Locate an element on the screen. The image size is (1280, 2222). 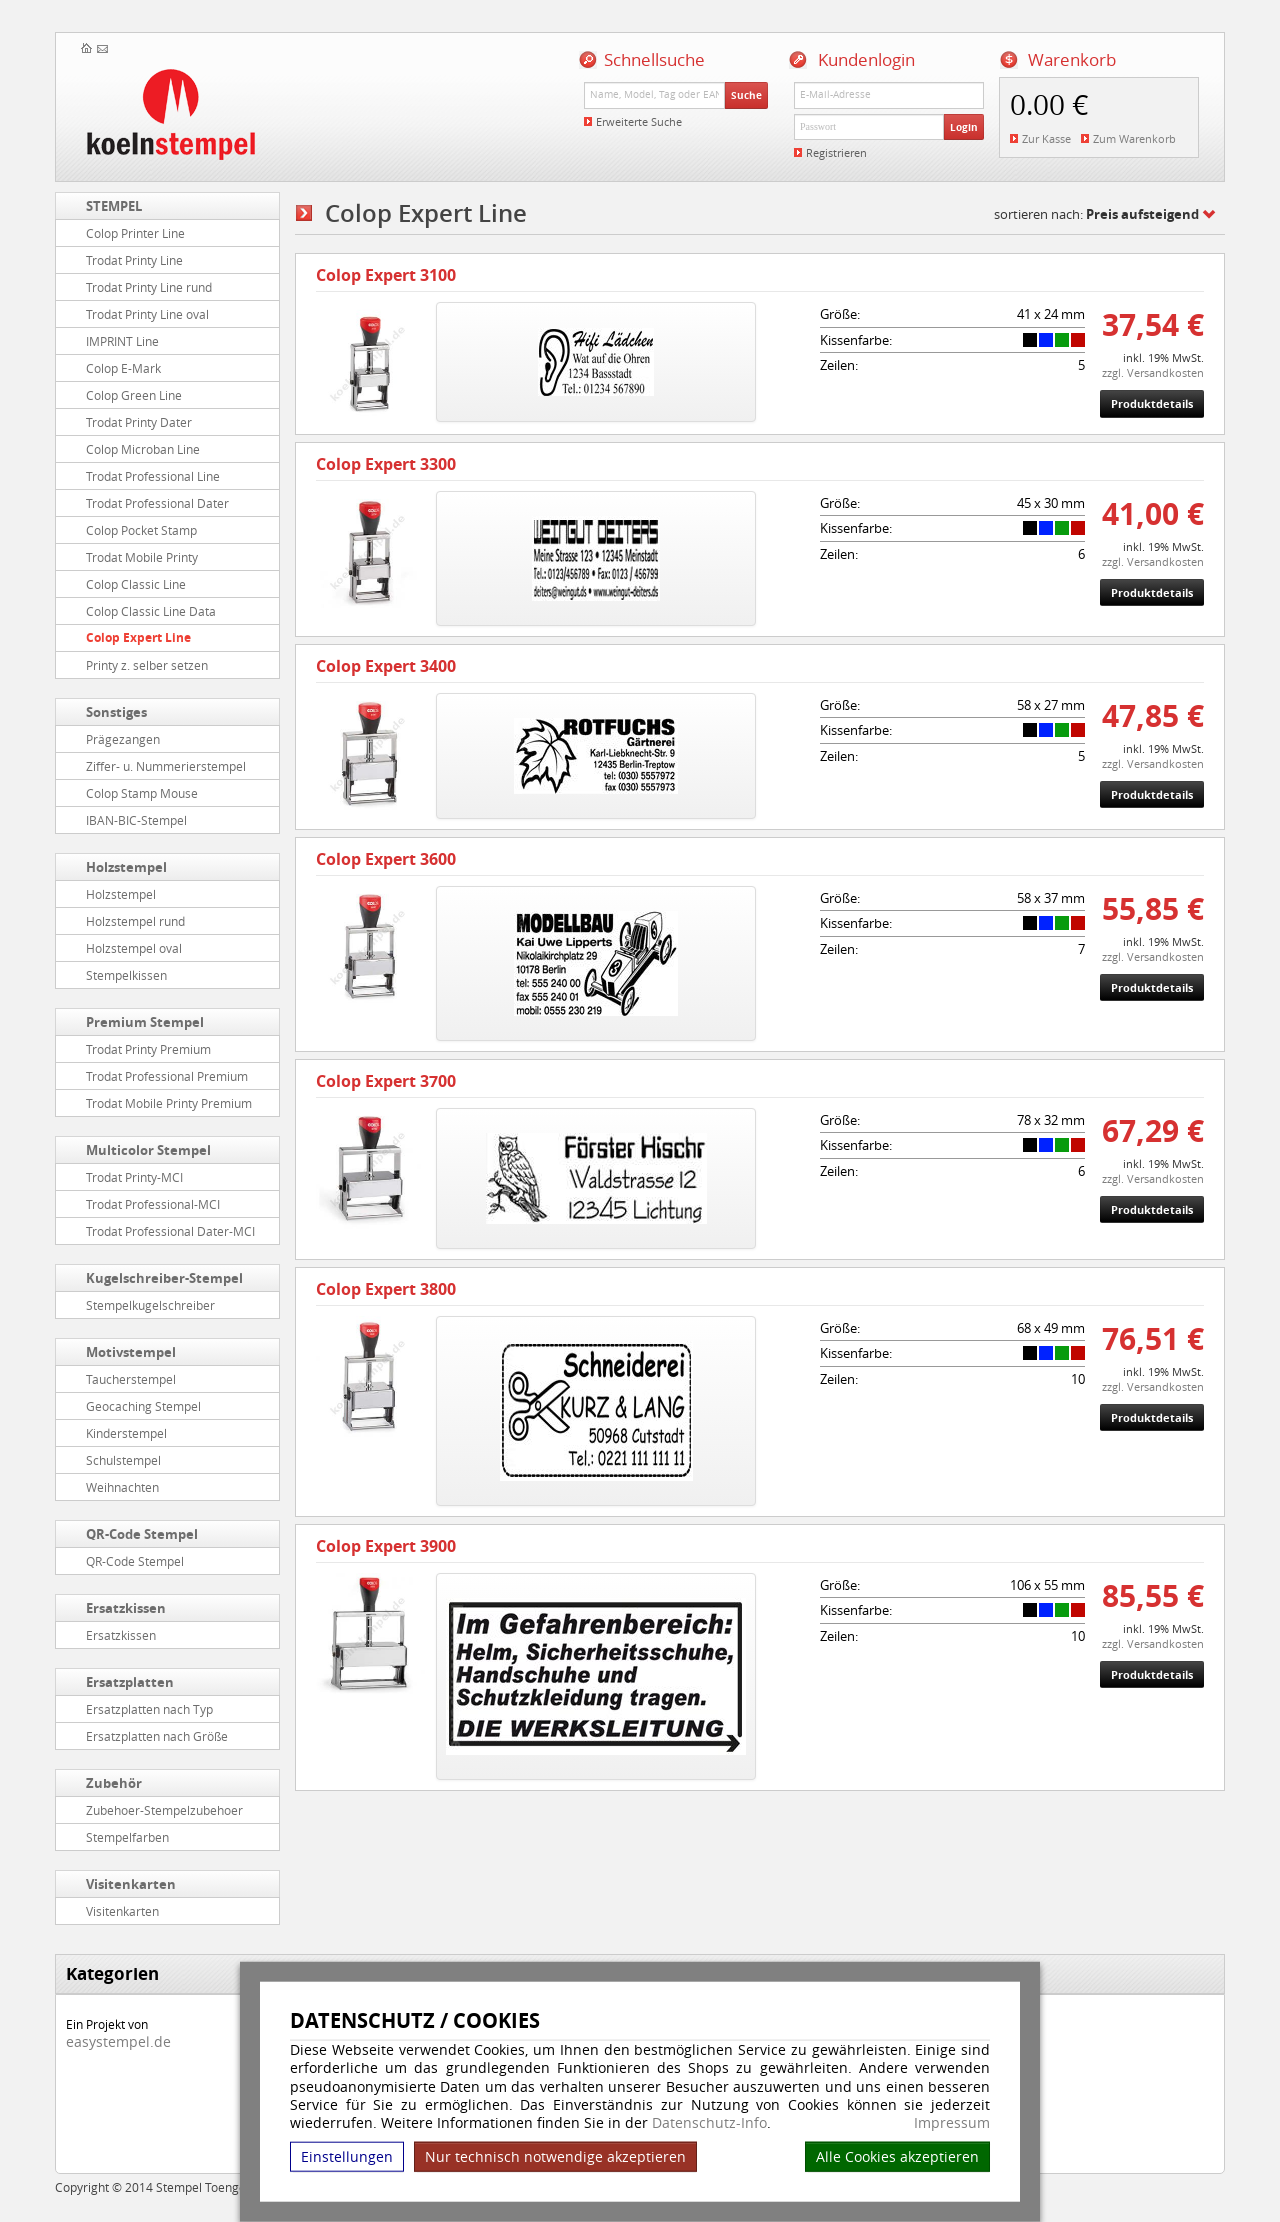
IMPRINT Line is located at coordinates (122, 341).